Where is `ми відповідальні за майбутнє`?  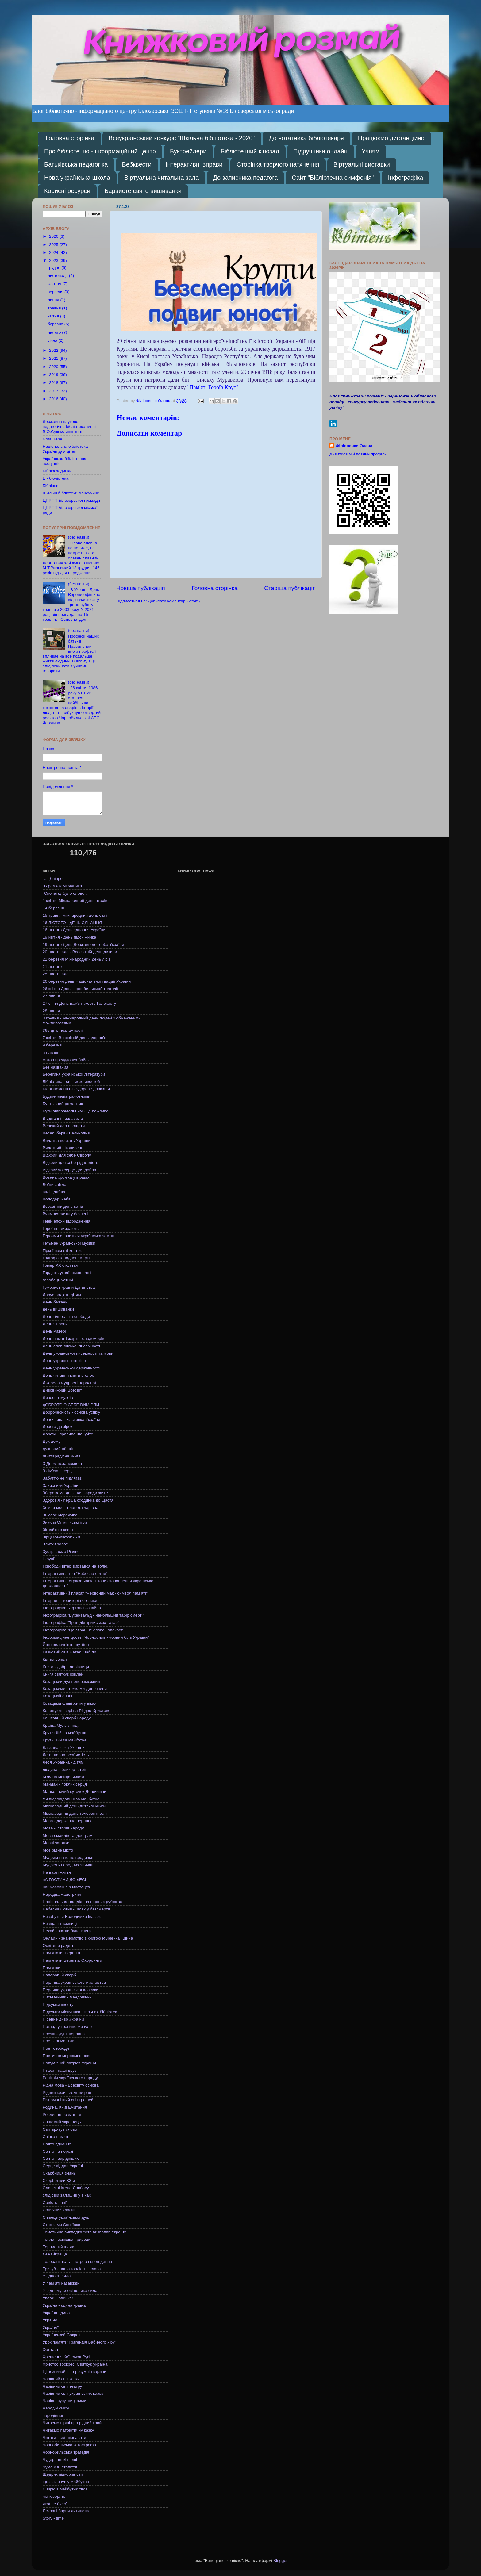 ми відповідальні за майбутнє is located at coordinates (71, 1799).